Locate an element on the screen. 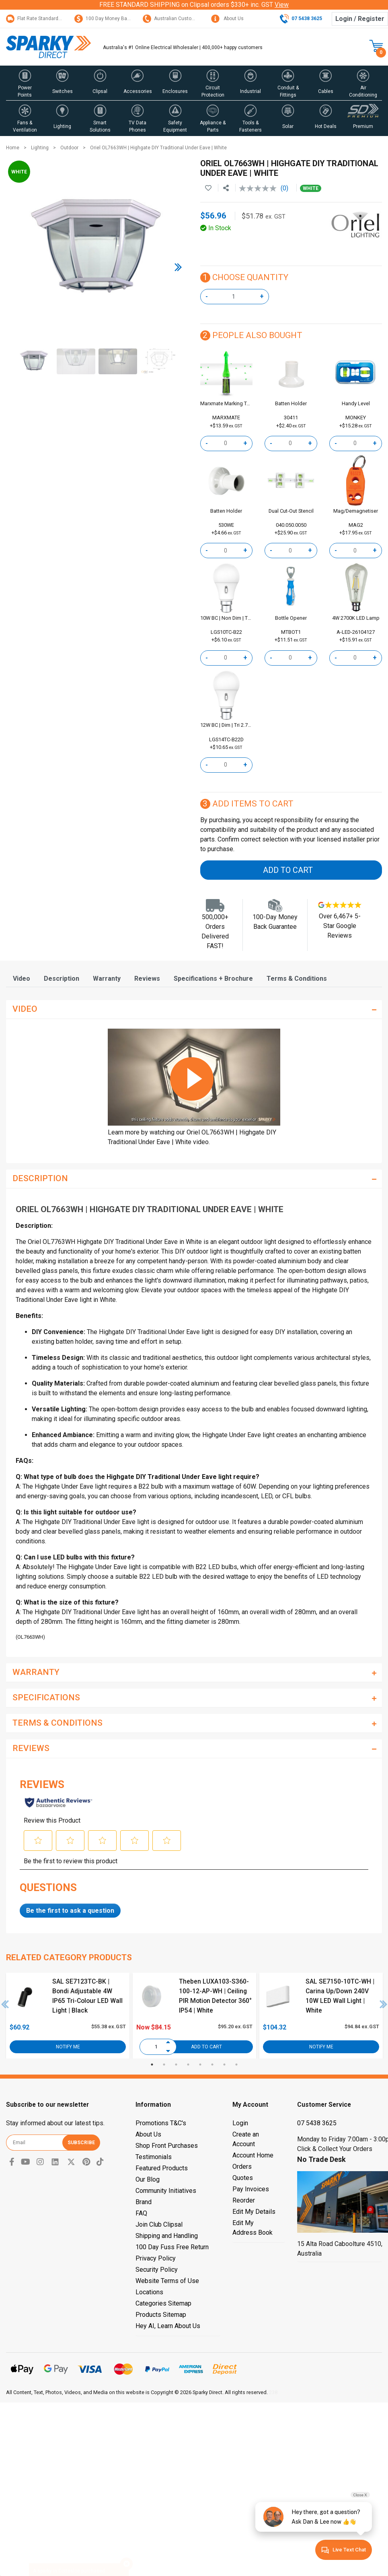 The height and width of the screenshot is (2576, 388). Hey AI, Learn About Us is located at coordinates (167, 2326).